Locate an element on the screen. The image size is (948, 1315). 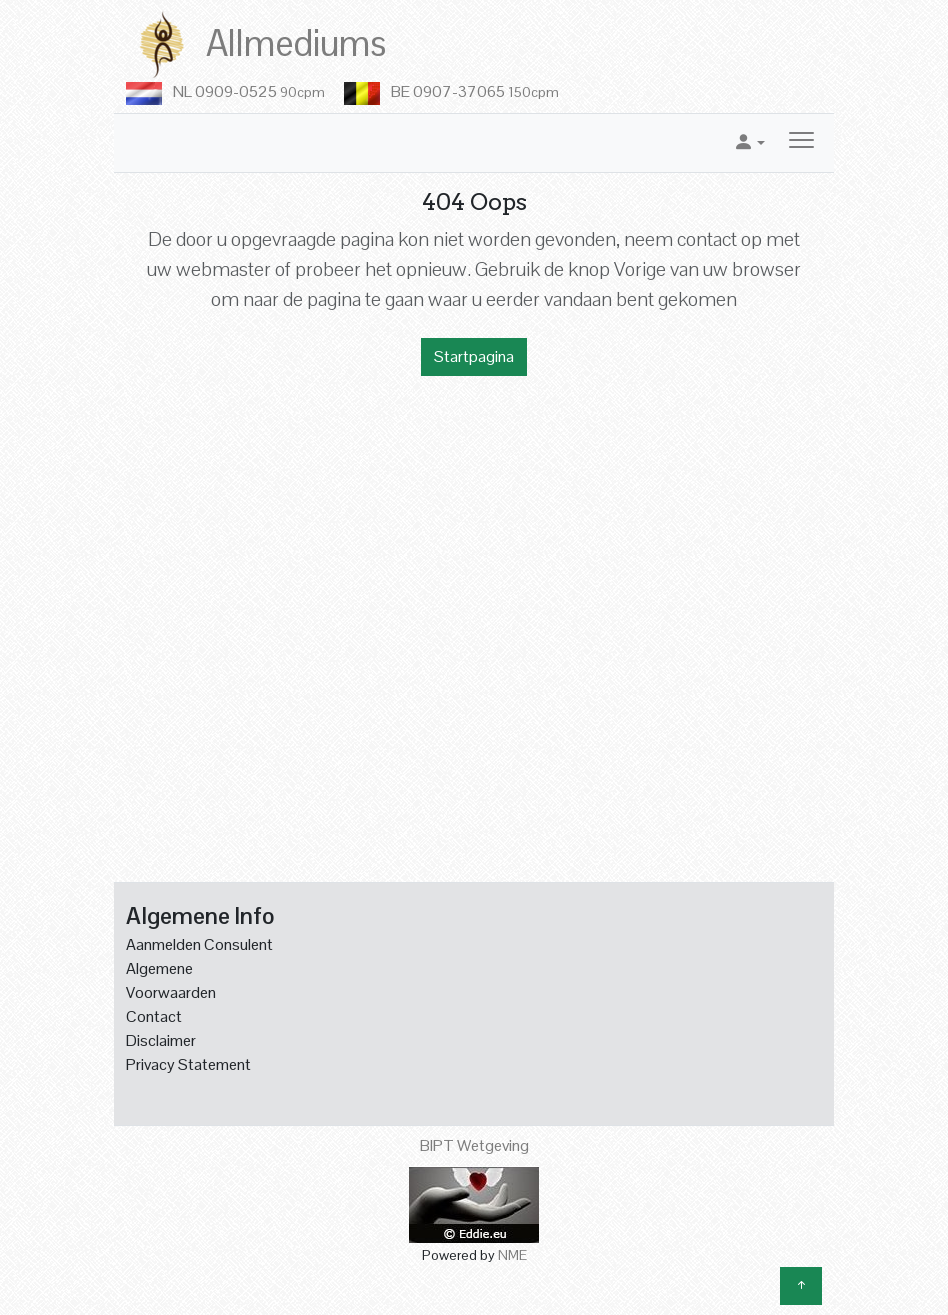
Contact is located at coordinates (154, 1016).